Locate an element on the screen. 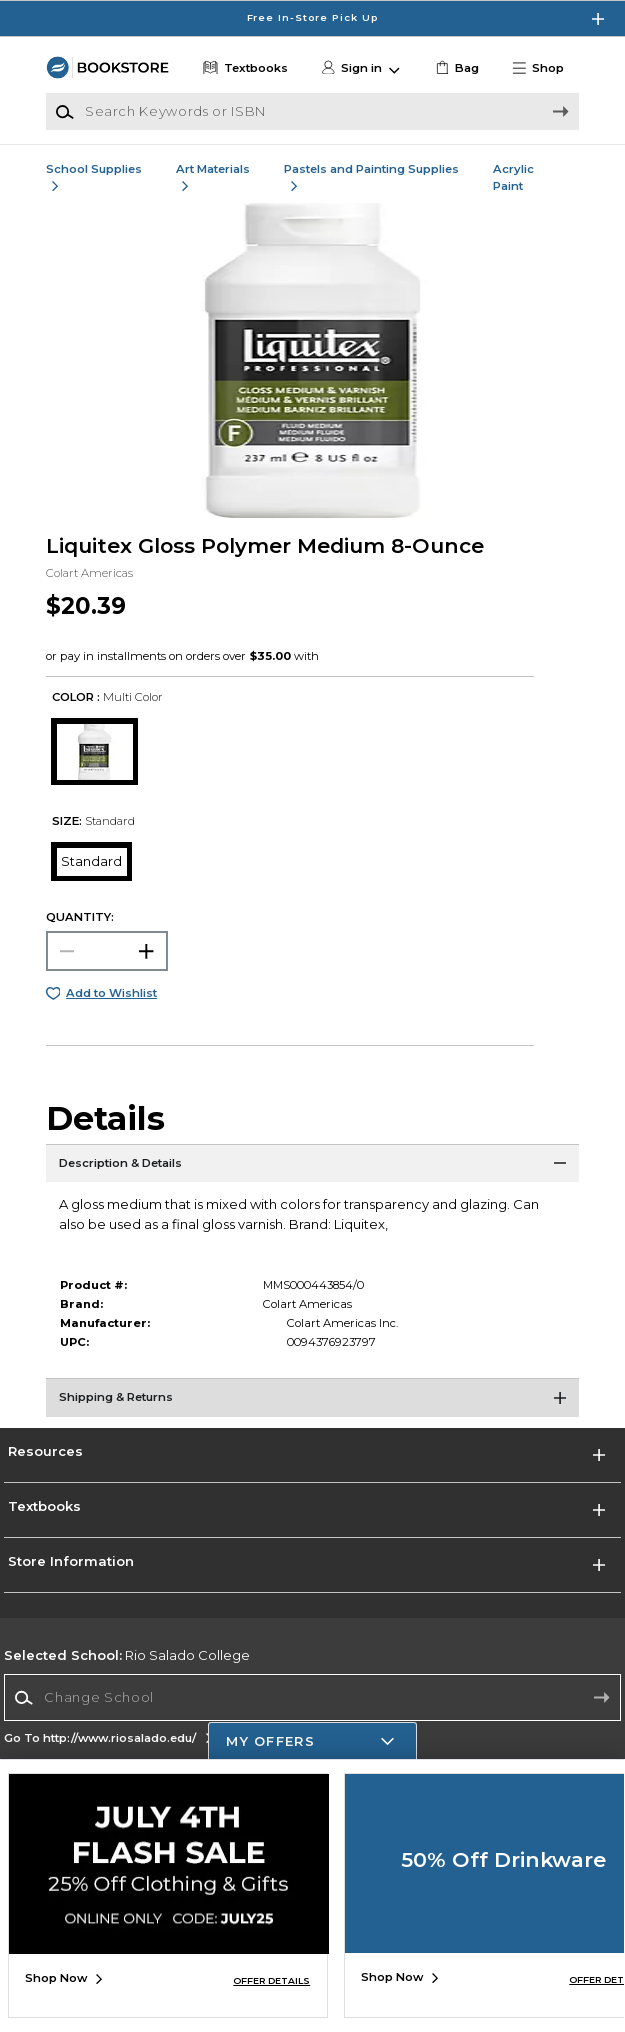  Add to Wishlist is located at coordinates (111, 993).